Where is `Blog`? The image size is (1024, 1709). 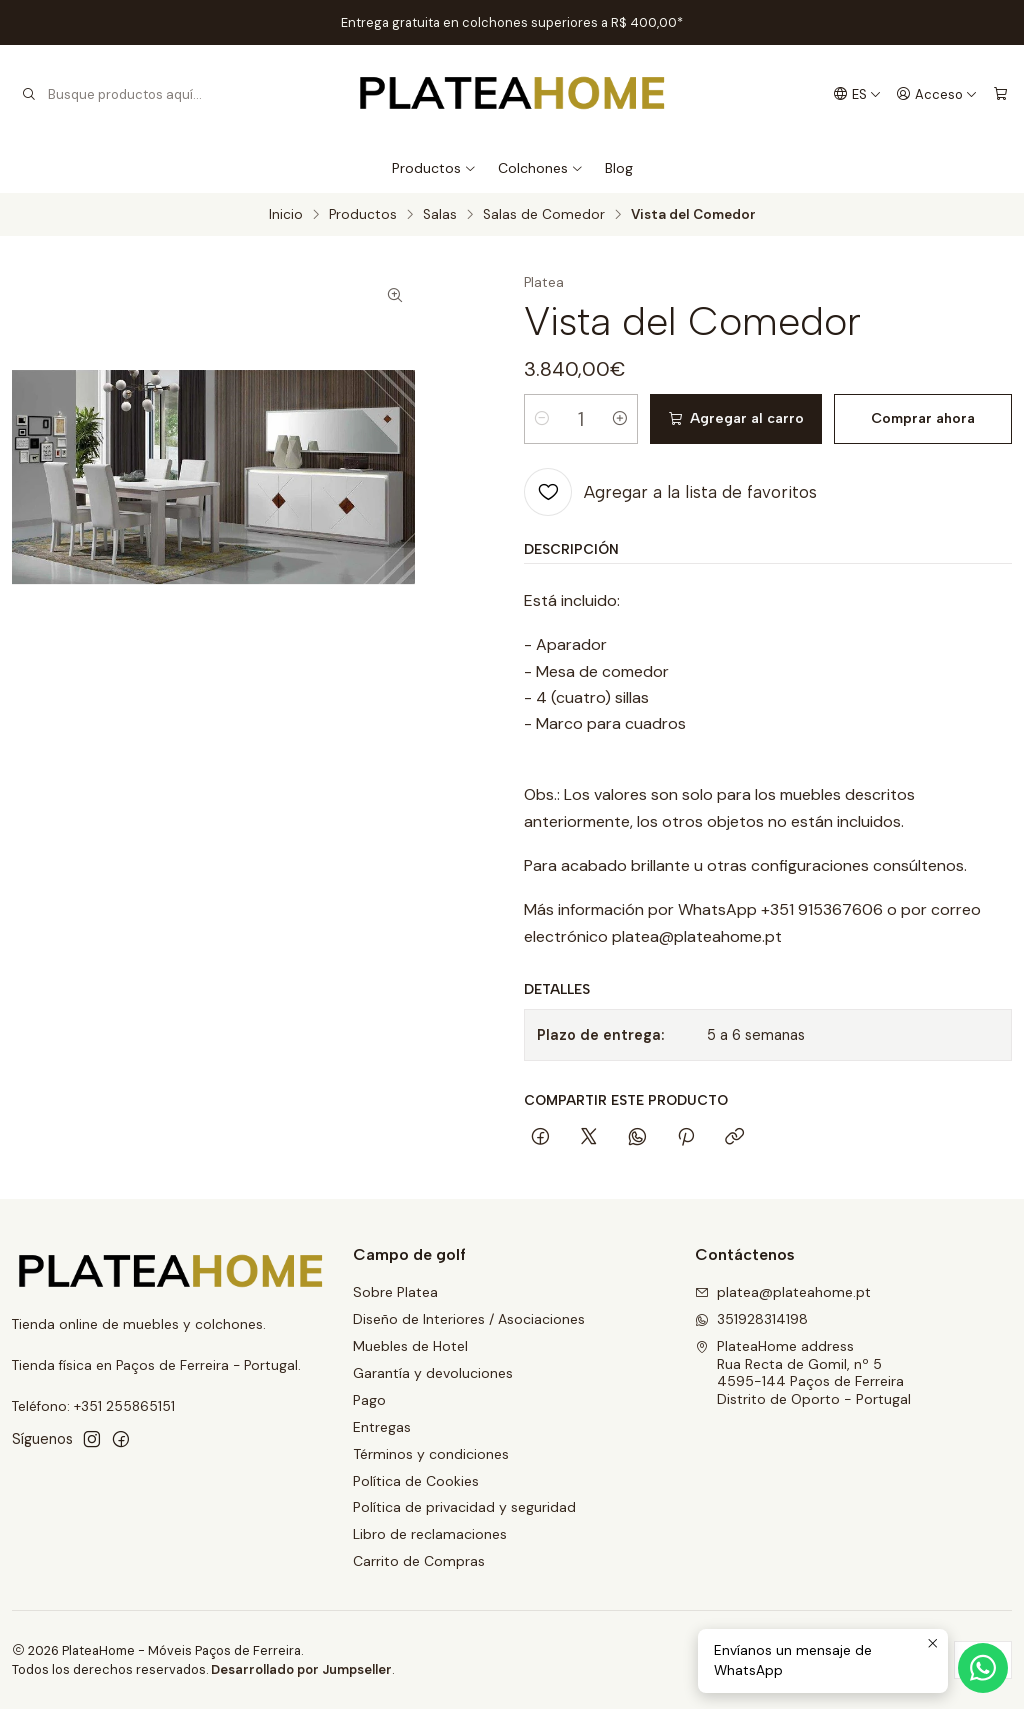 Blog is located at coordinates (619, 168).